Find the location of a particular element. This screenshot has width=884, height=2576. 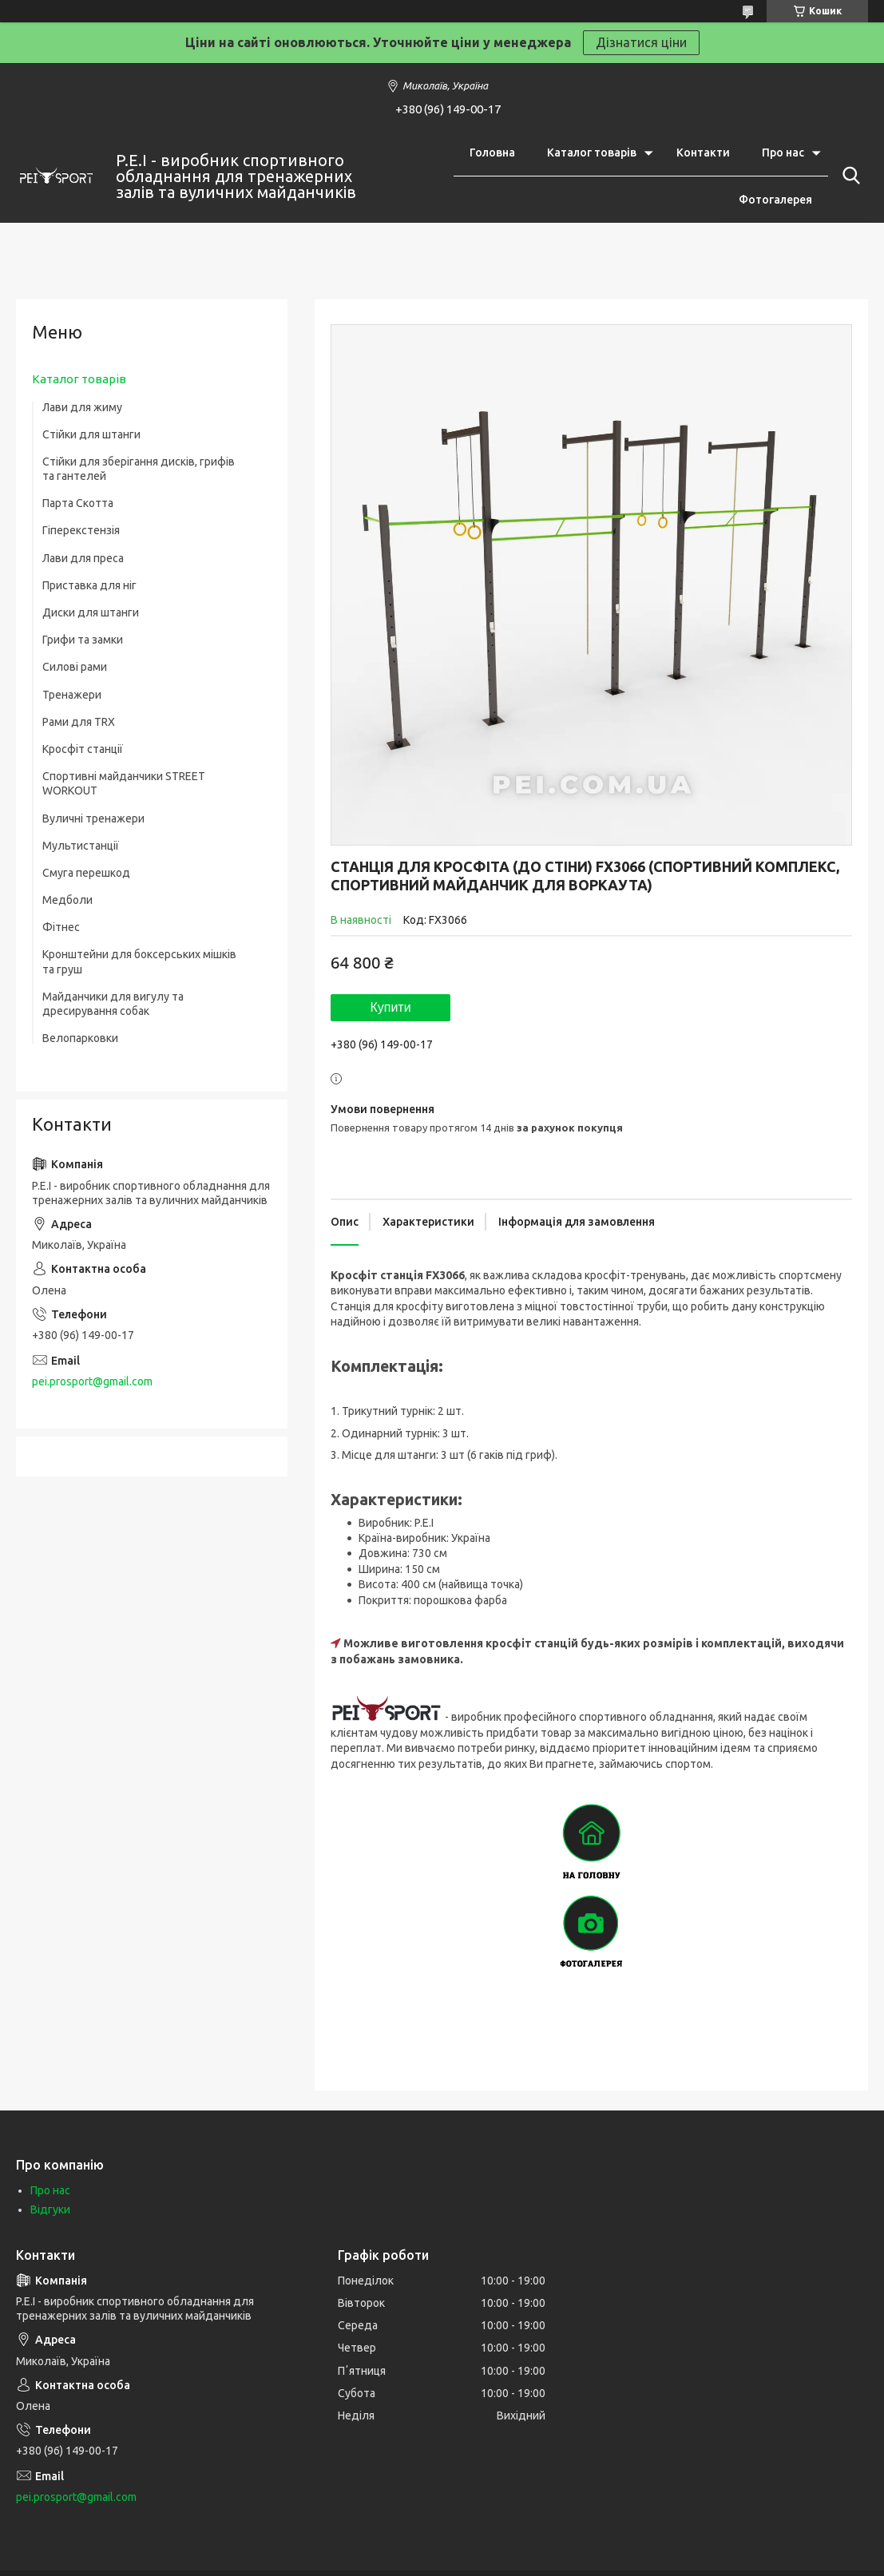

Парта Скотта is located at coordinates (77, 503).